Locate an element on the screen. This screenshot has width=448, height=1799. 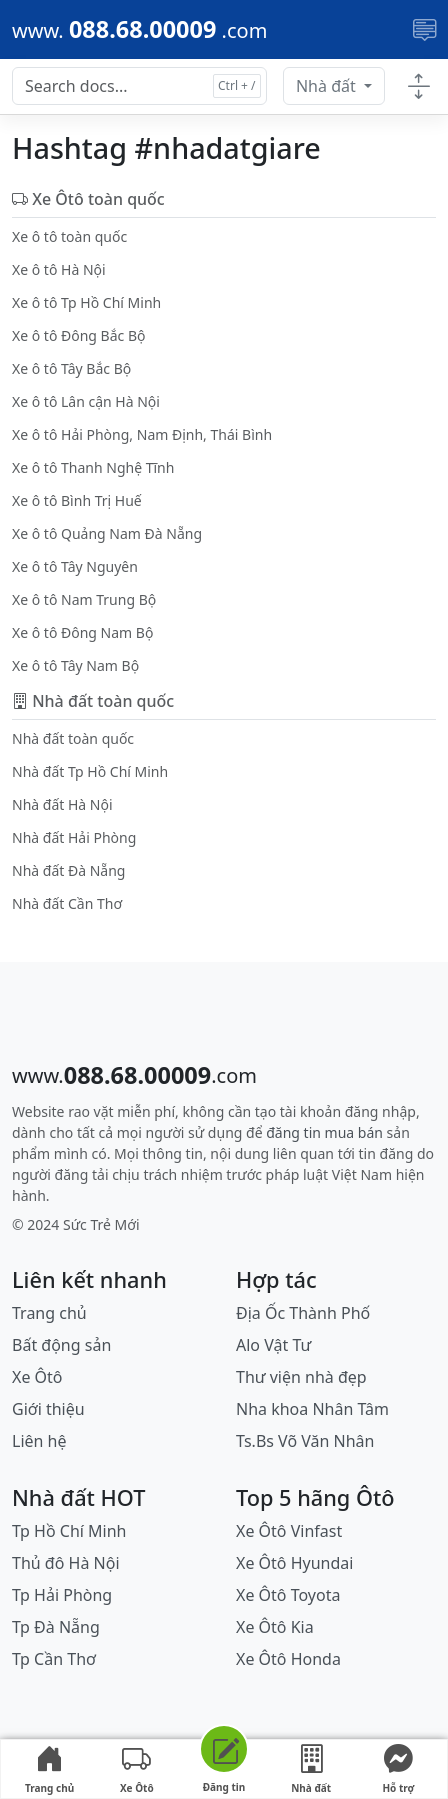
Nhà đất Hà Nội is located at coordinates (62, 804).